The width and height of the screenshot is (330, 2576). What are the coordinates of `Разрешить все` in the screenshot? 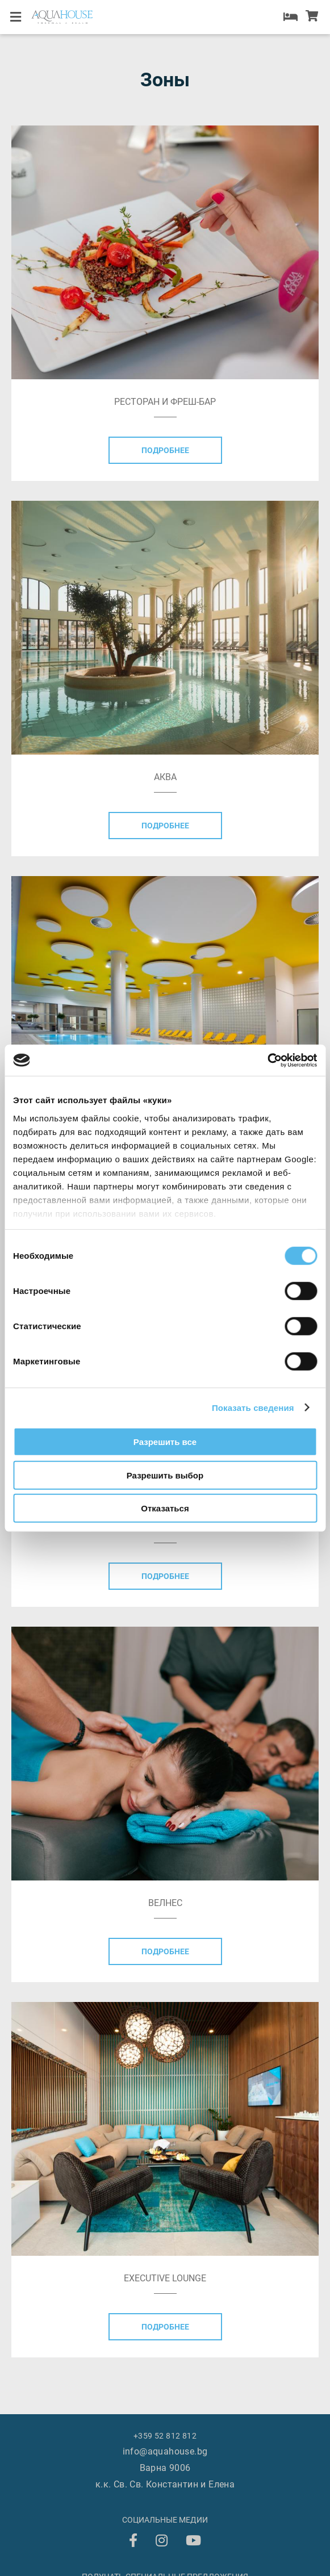 It's located at (165, 1442).